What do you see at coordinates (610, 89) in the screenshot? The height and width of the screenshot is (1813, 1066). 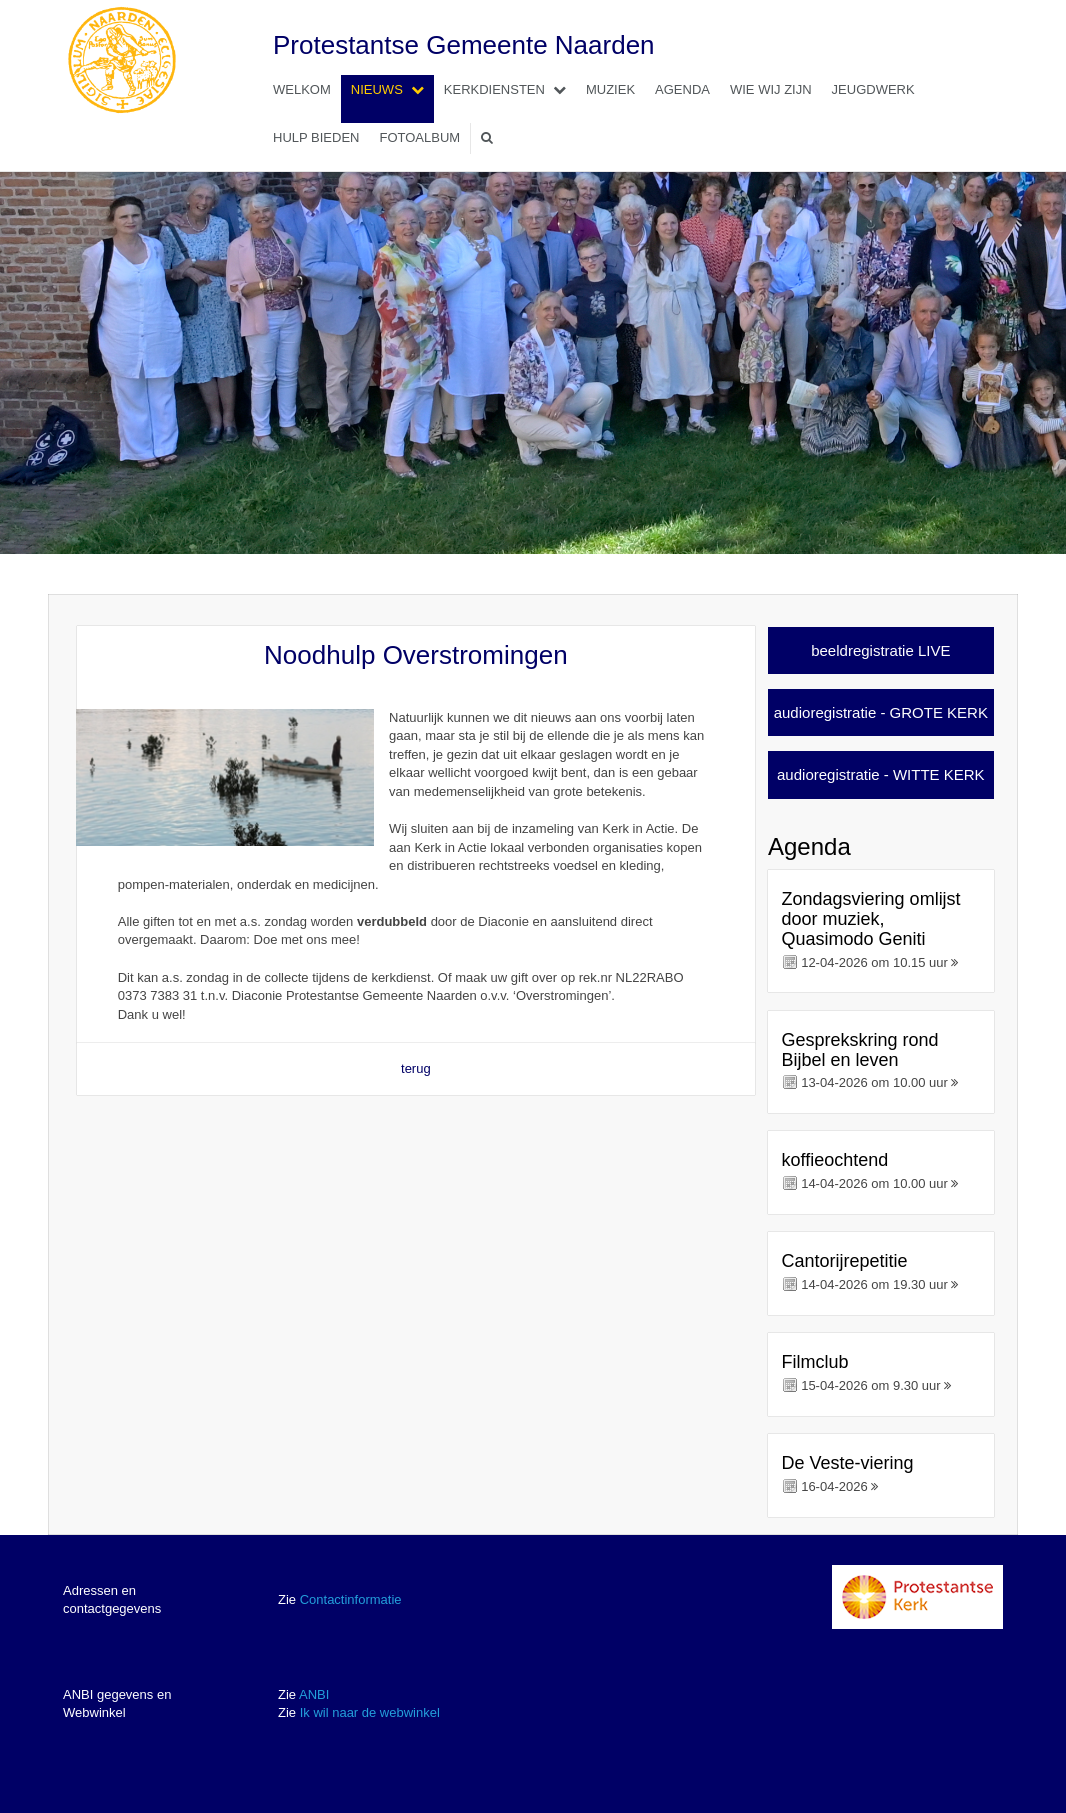 I see `Muziek` at bounding box center [610, 89].